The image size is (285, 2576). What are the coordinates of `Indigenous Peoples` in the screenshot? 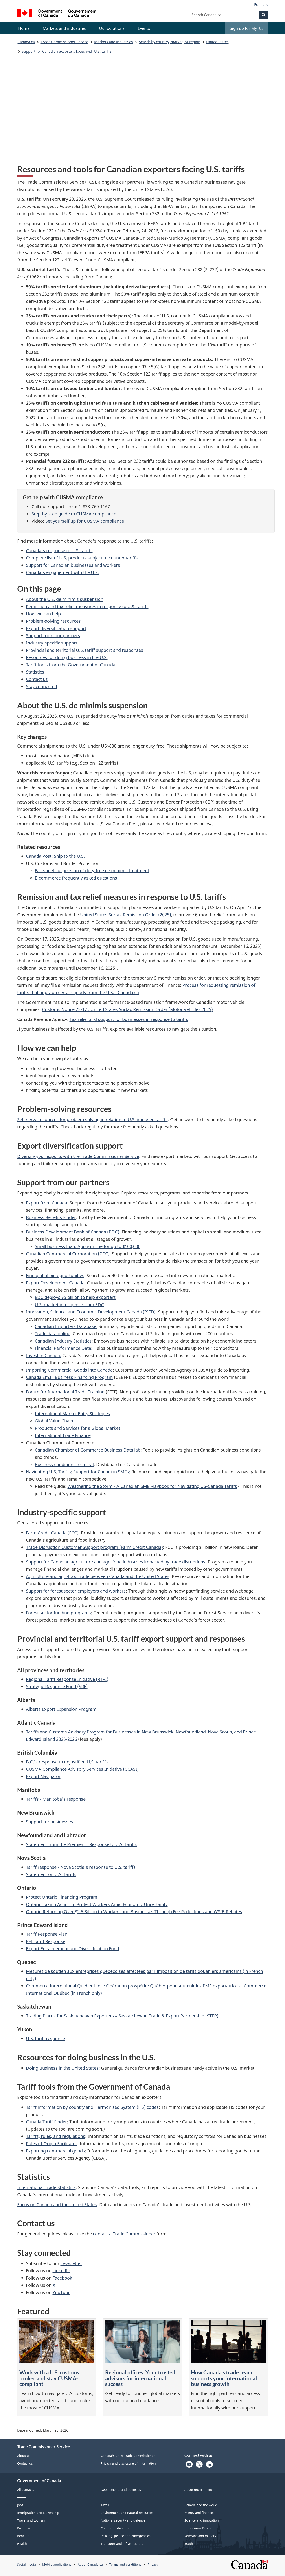 It's located at (199, 2528).